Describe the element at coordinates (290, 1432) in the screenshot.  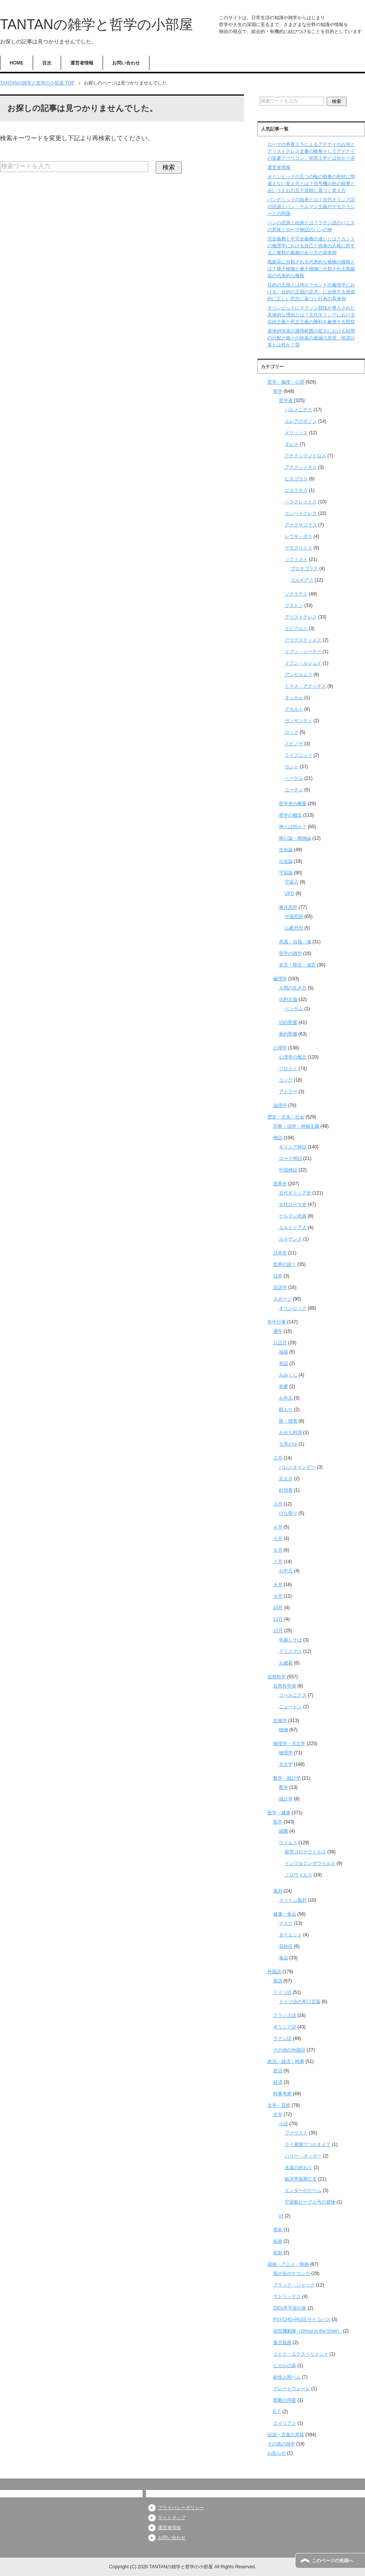
I see `おせち料理` at that location.